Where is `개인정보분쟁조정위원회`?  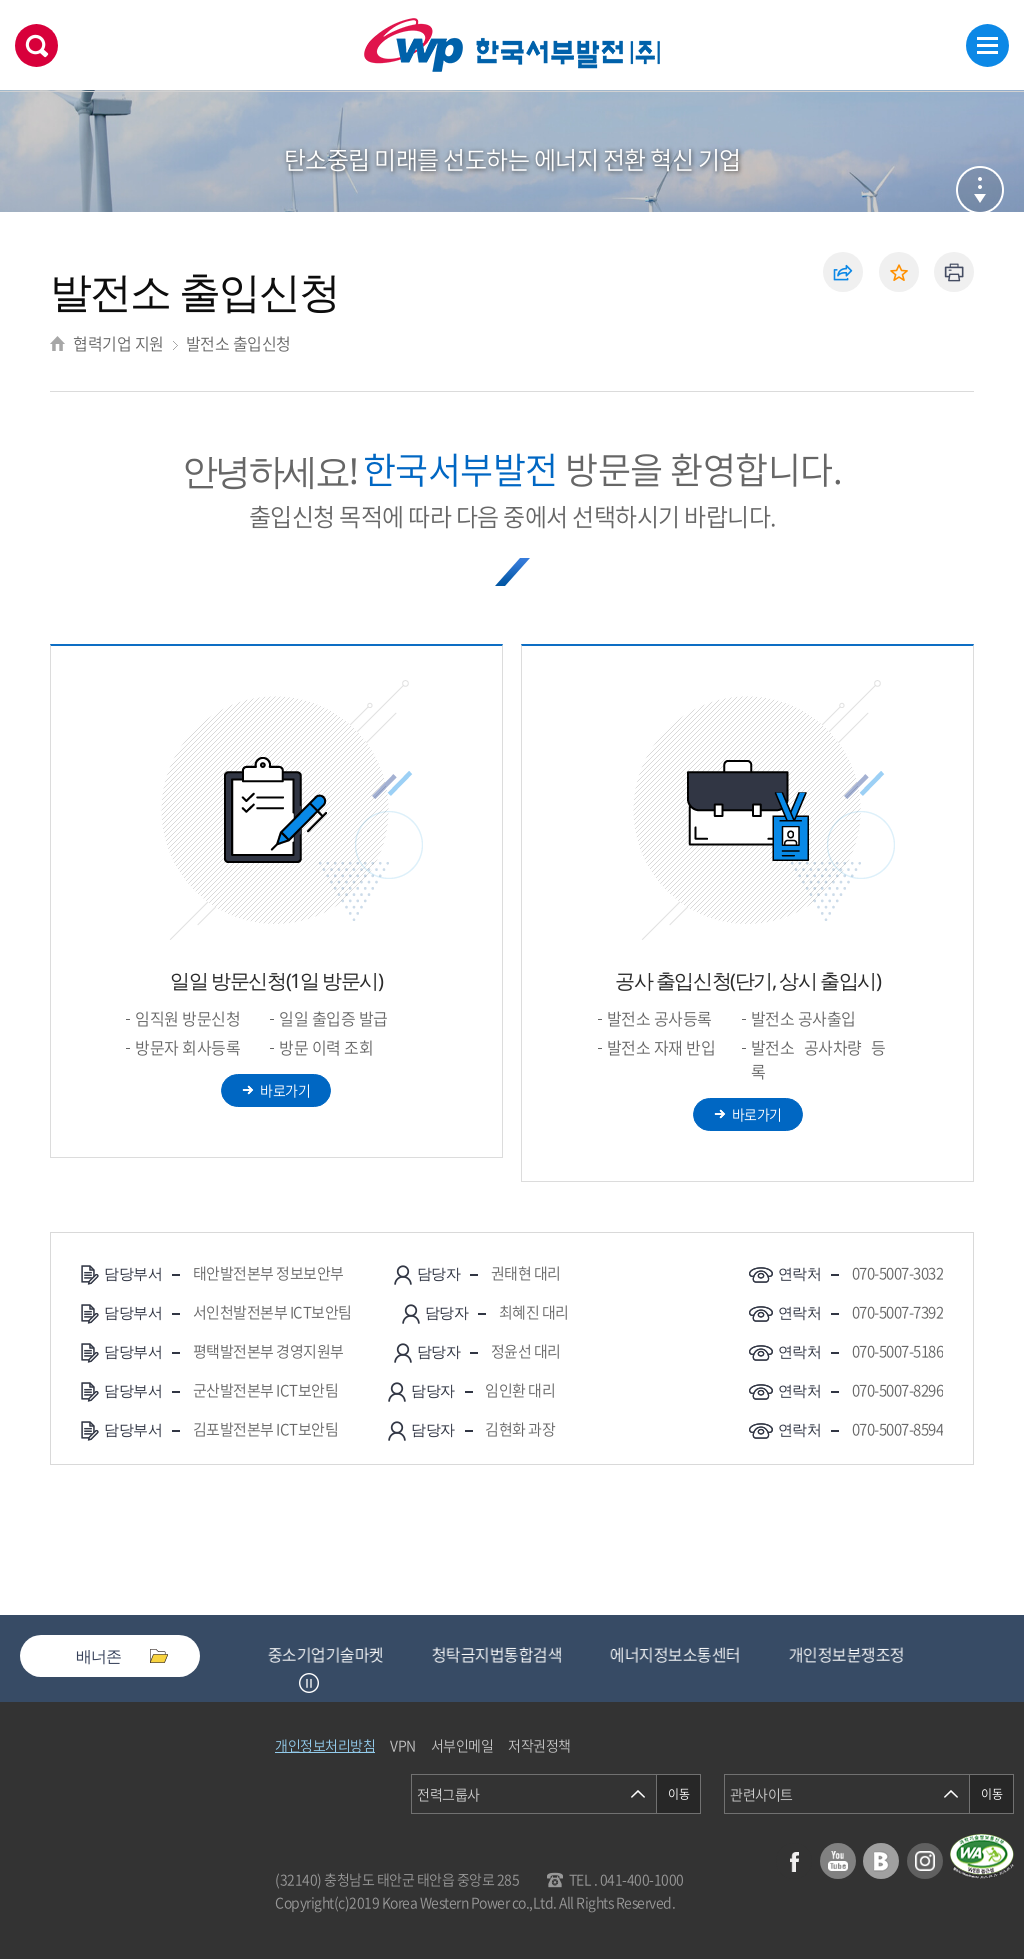 개인정보분쟁조정위원회 is located at coordinates (875, 1654).